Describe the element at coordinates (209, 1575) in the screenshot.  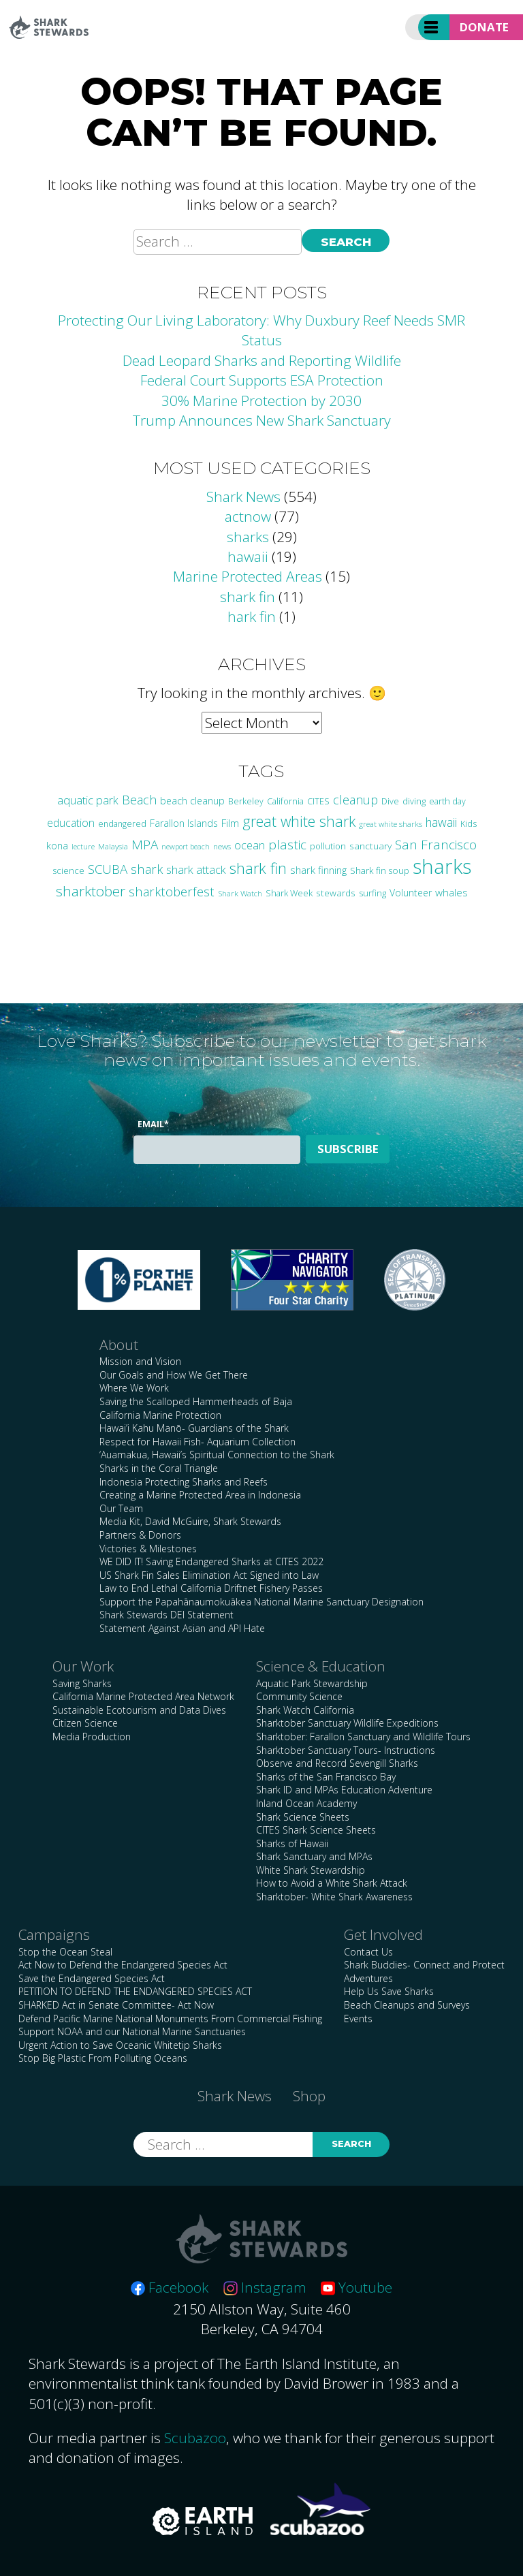
I see `US Shark Fin Sales Elimination Act Signed into Law` at that location.